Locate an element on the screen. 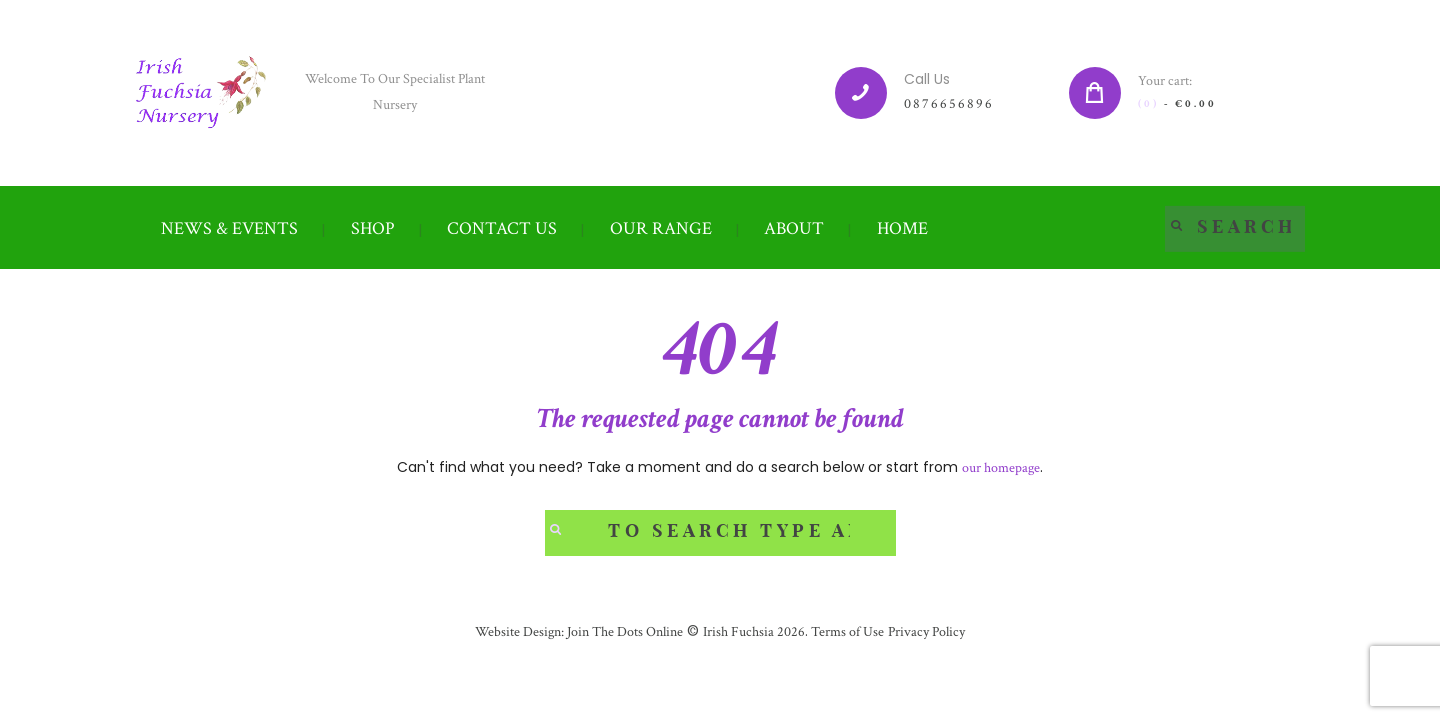  our homepage is located at coordinates (1001, 468).